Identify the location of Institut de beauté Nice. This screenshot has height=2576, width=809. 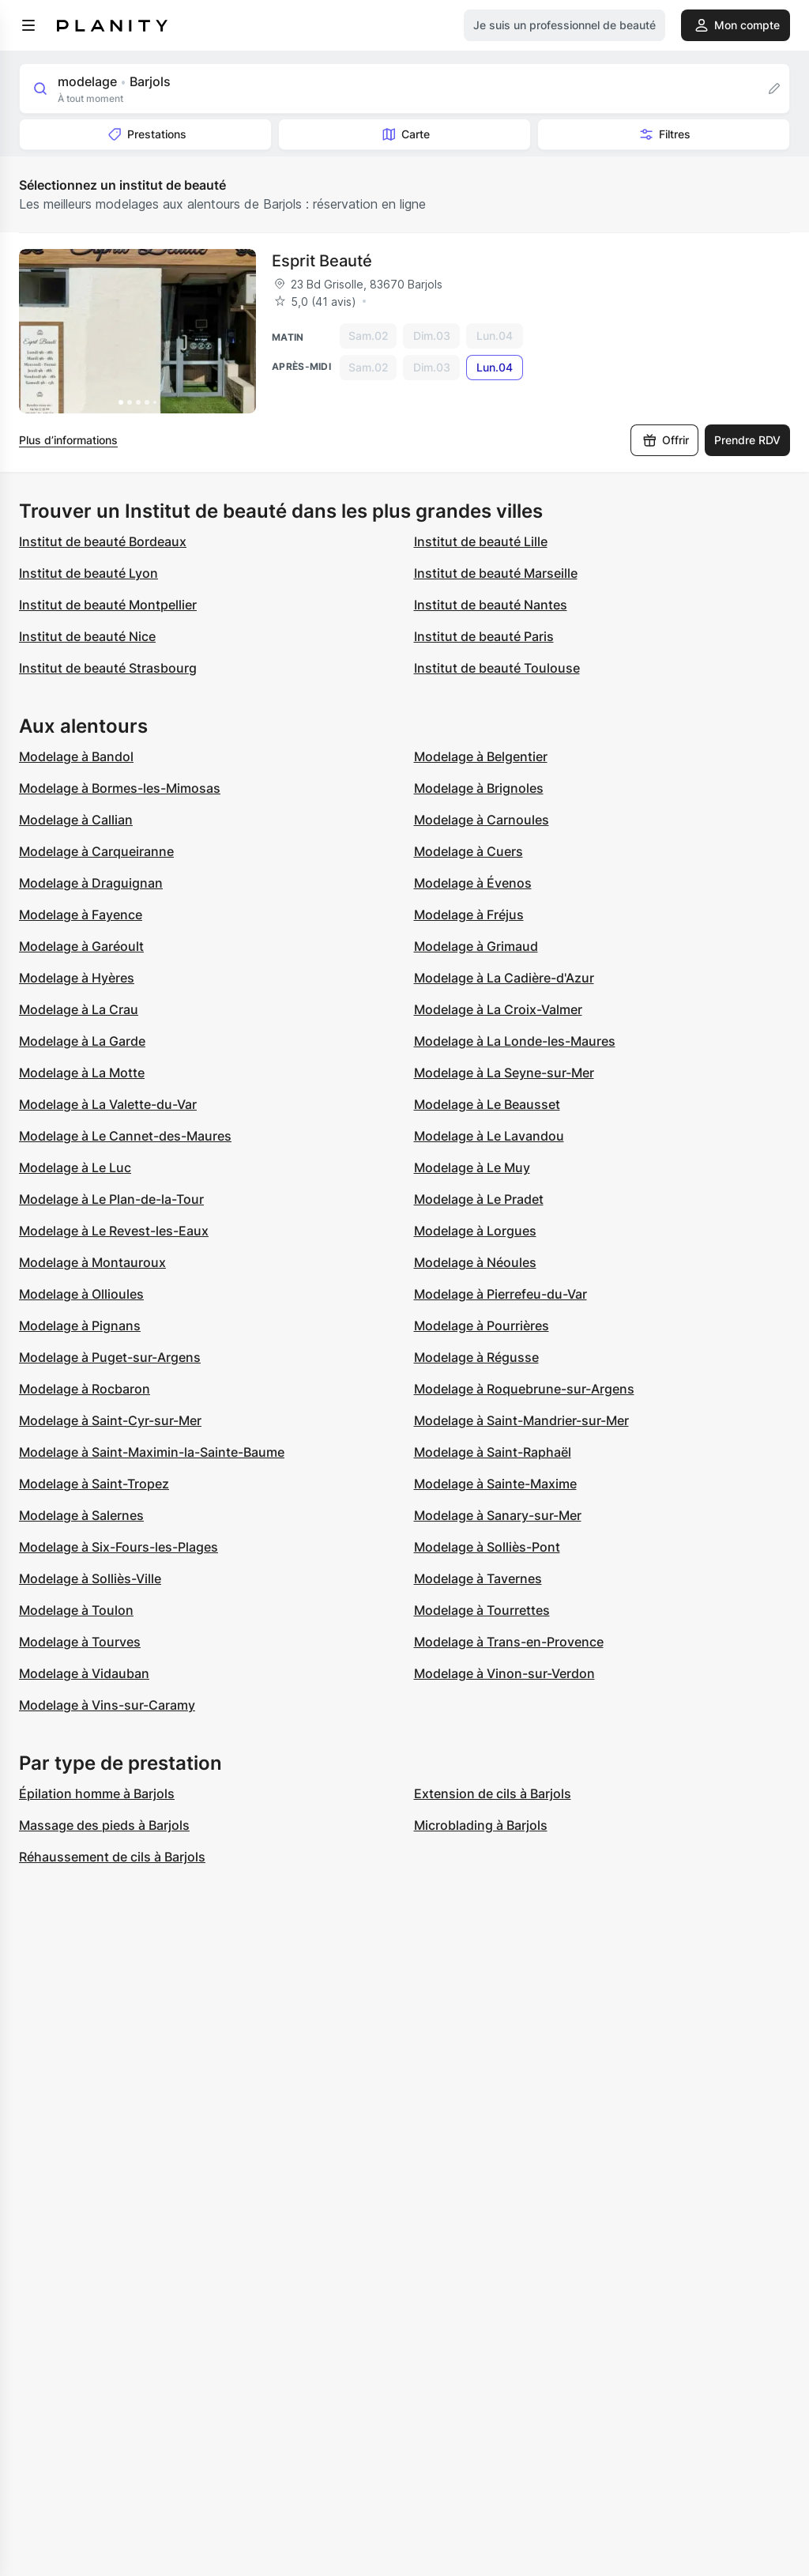
(87, 636).